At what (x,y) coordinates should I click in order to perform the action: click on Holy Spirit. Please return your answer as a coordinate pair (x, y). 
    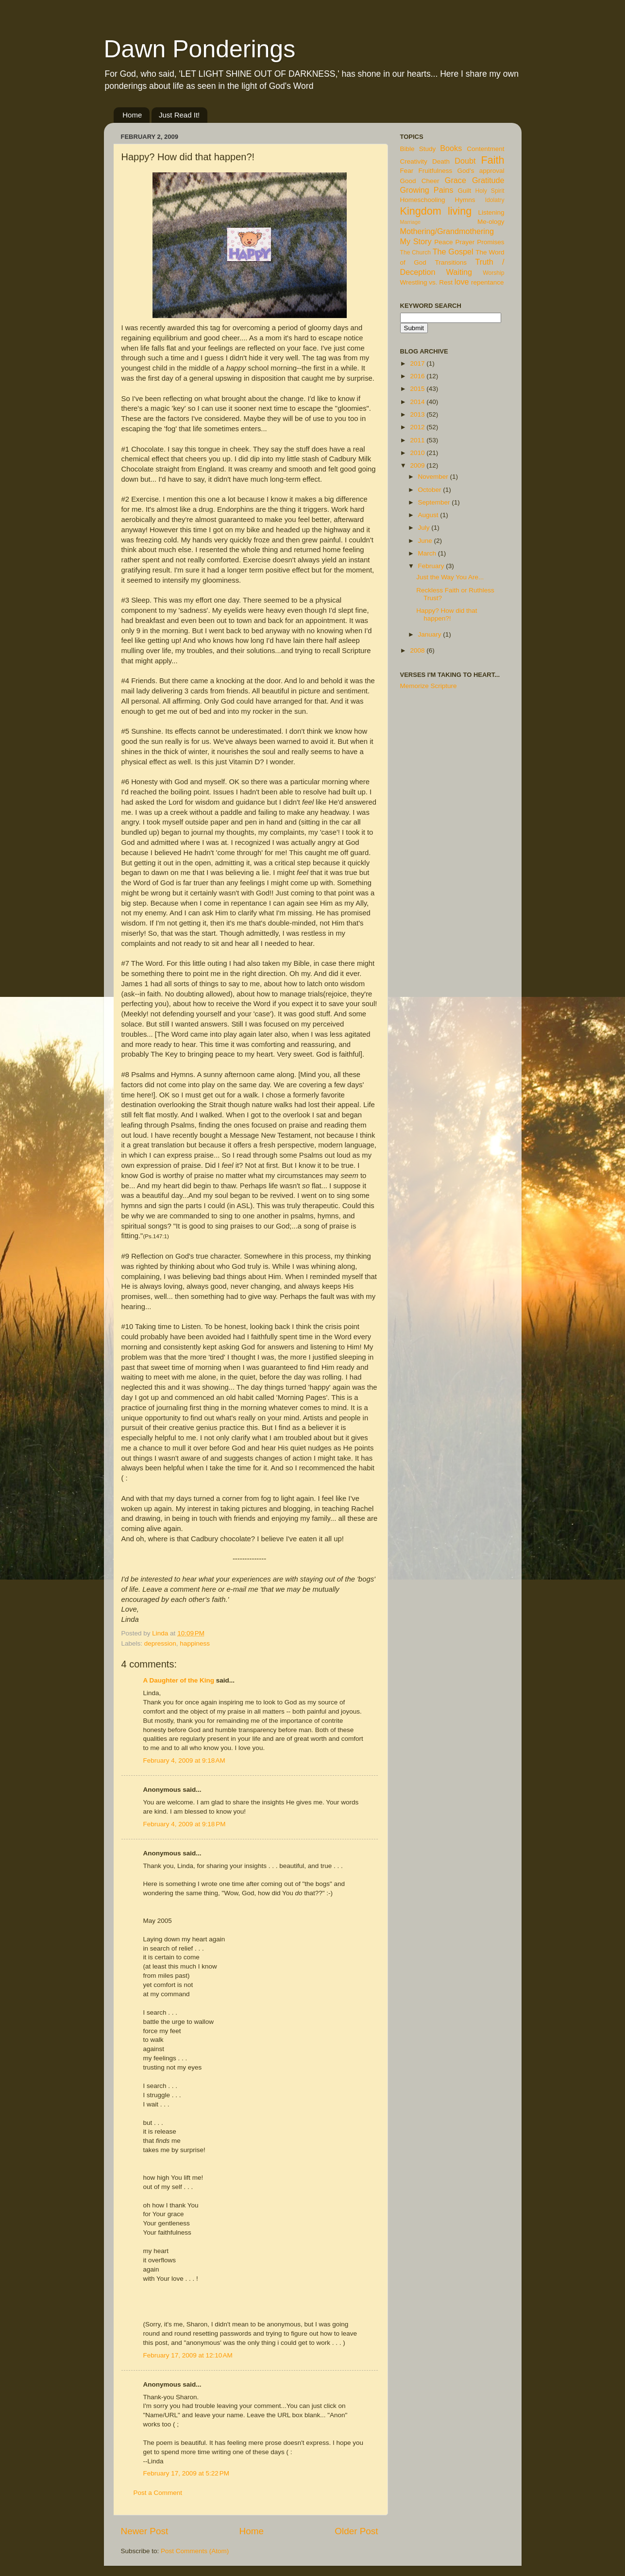
    Looking at the image, I should click on (490, 190).